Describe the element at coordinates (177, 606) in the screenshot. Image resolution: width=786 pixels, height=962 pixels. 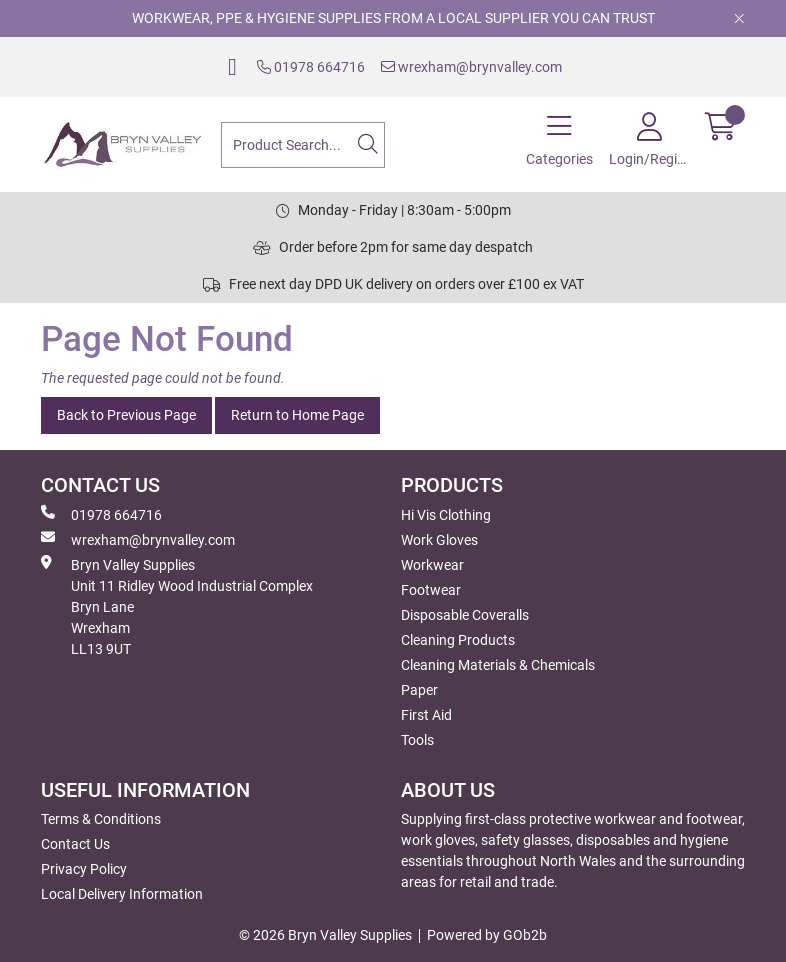
I see `Bryn Valley SuppliesUnit 11 Ridley Wood Industrial Complex Bryn Lane Wrexham LL13 9UT` at that location.